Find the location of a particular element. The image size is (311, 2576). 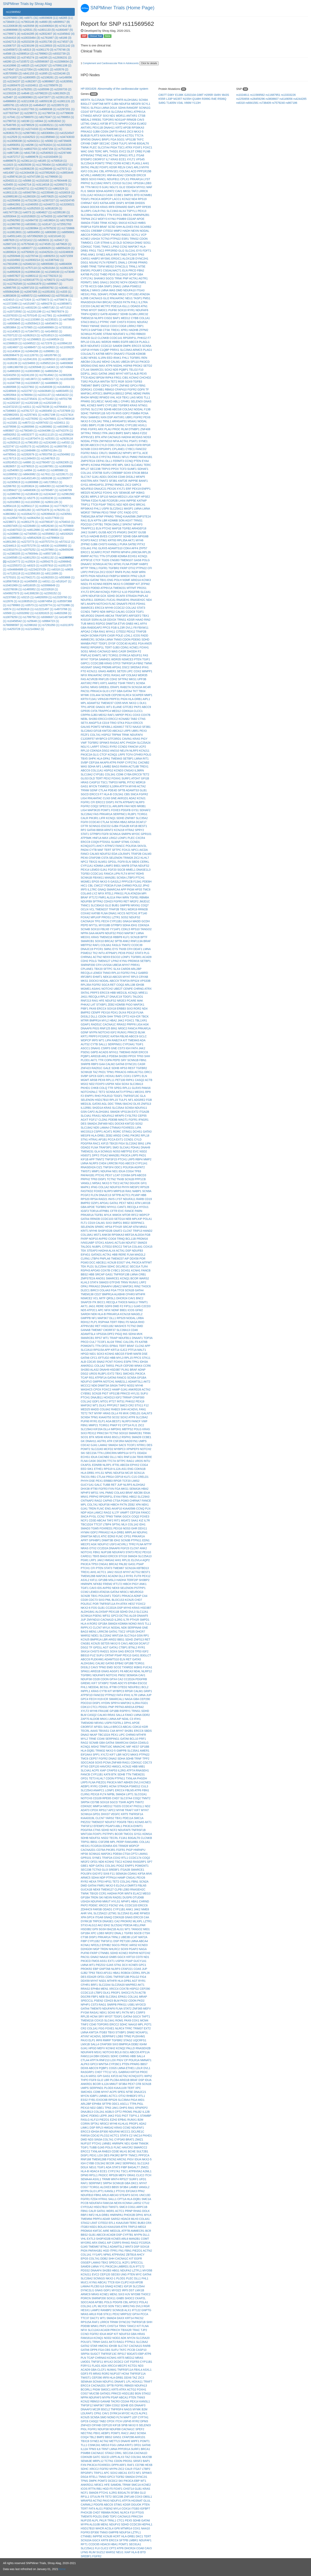

CHKB is located at coordinates (95, 1087).